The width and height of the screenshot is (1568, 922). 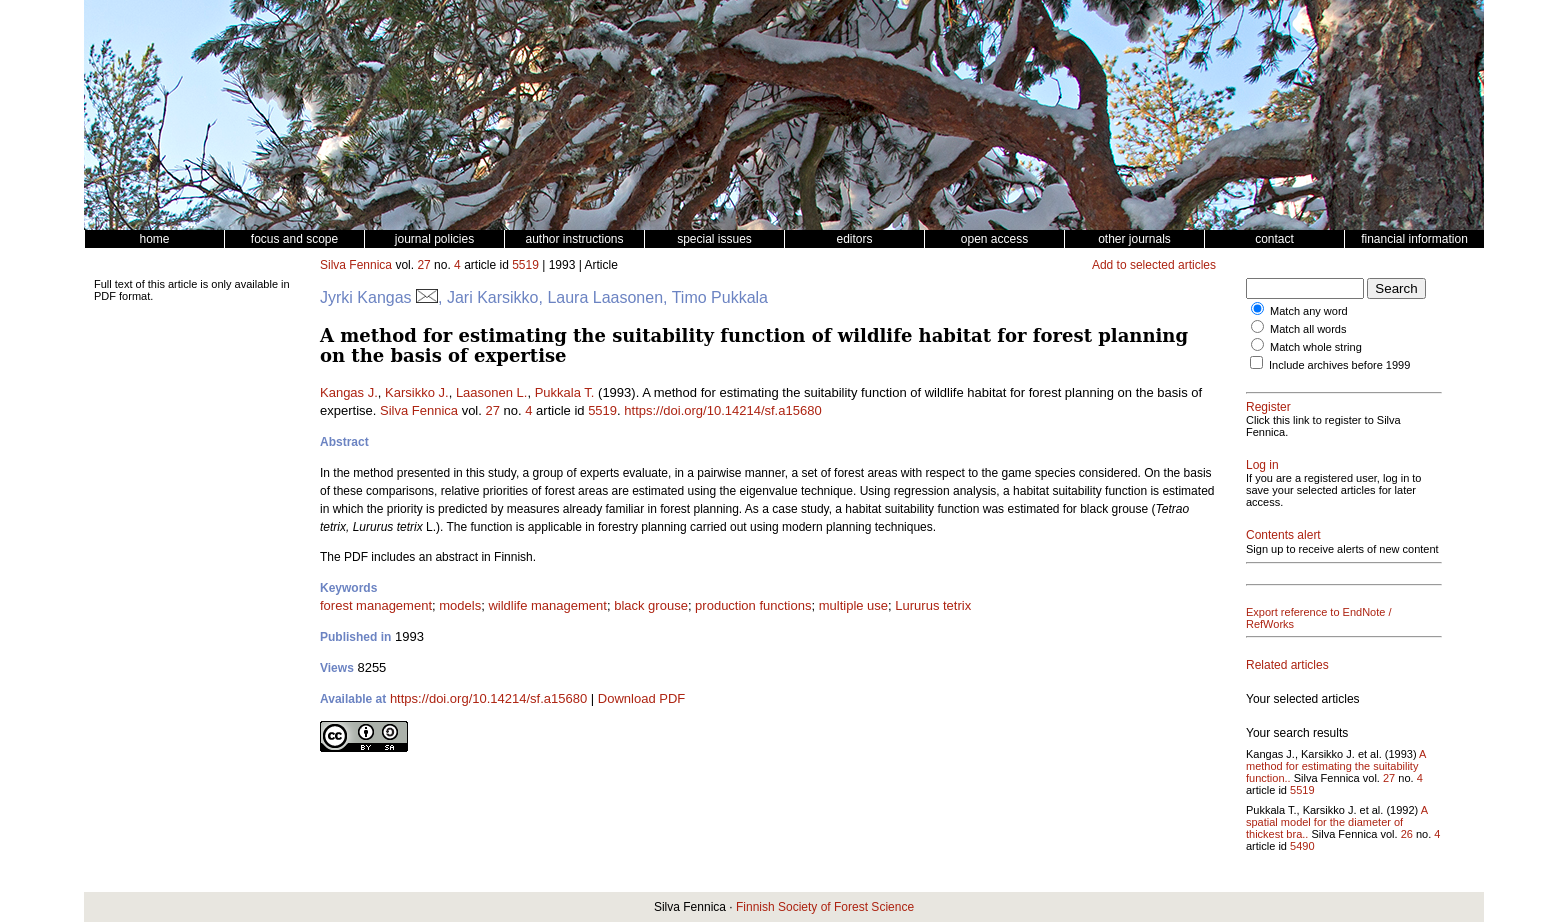 What do you see at coordinates (565, 392) in the screenshot?
I see `Pukkala T.` at bounding box center [565, 392].